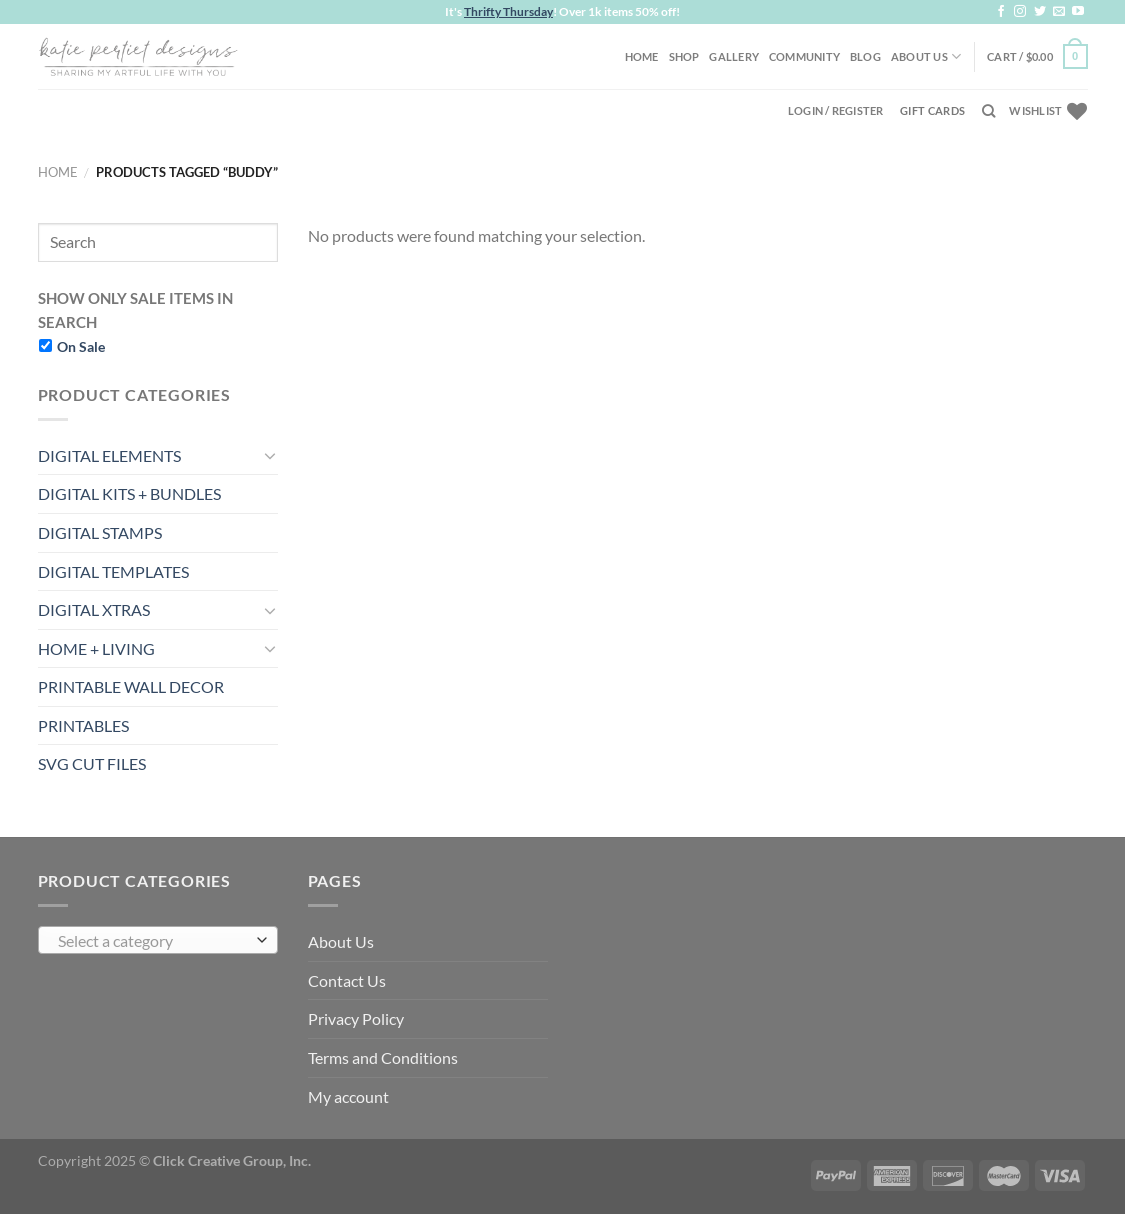  Describe the element at coordinates (804, 56) in the screenshot. I see `Community` at that location.